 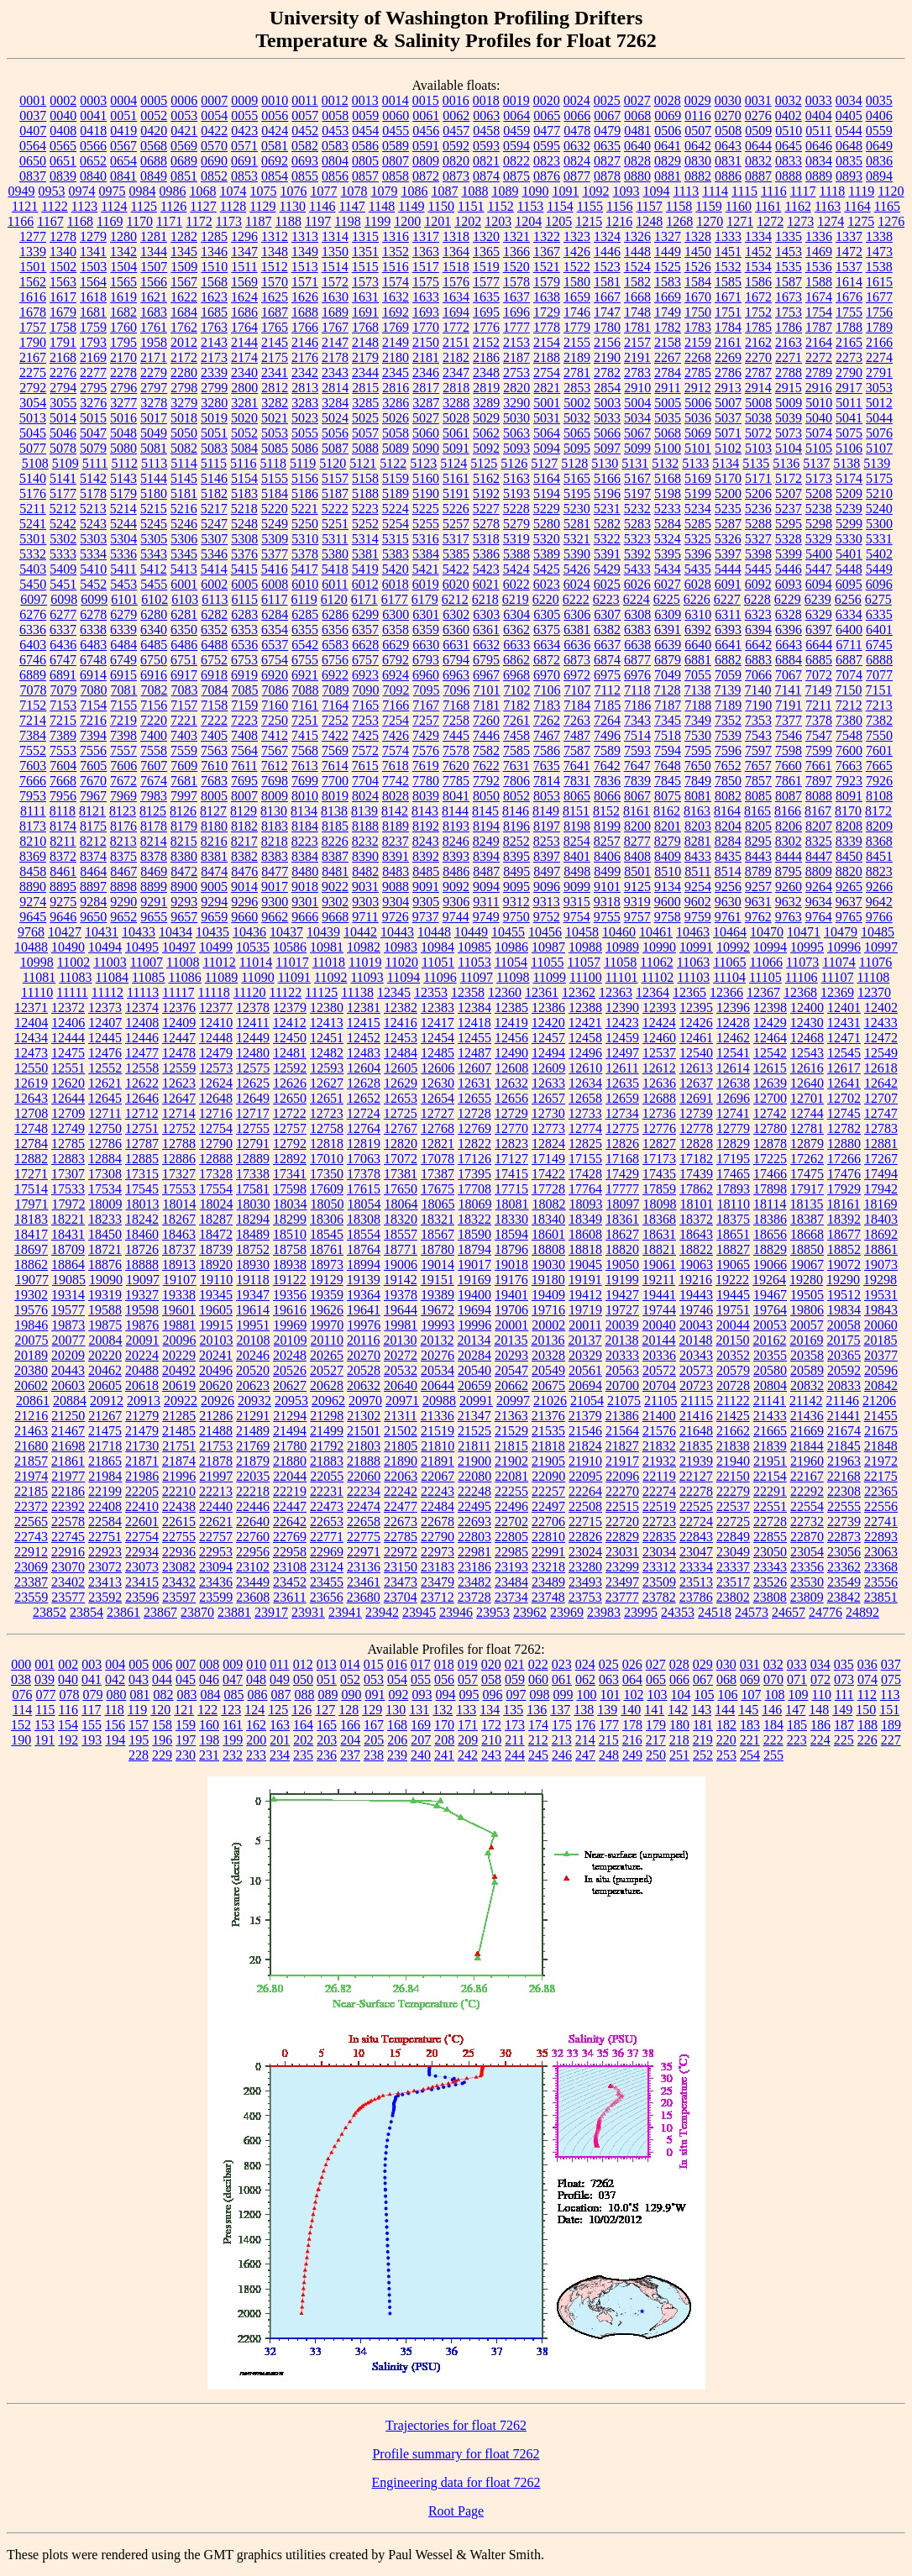 What do you see at coordinates (891, 1740) in the screenshot?
I see `227` at bounding box center [891, 1740].